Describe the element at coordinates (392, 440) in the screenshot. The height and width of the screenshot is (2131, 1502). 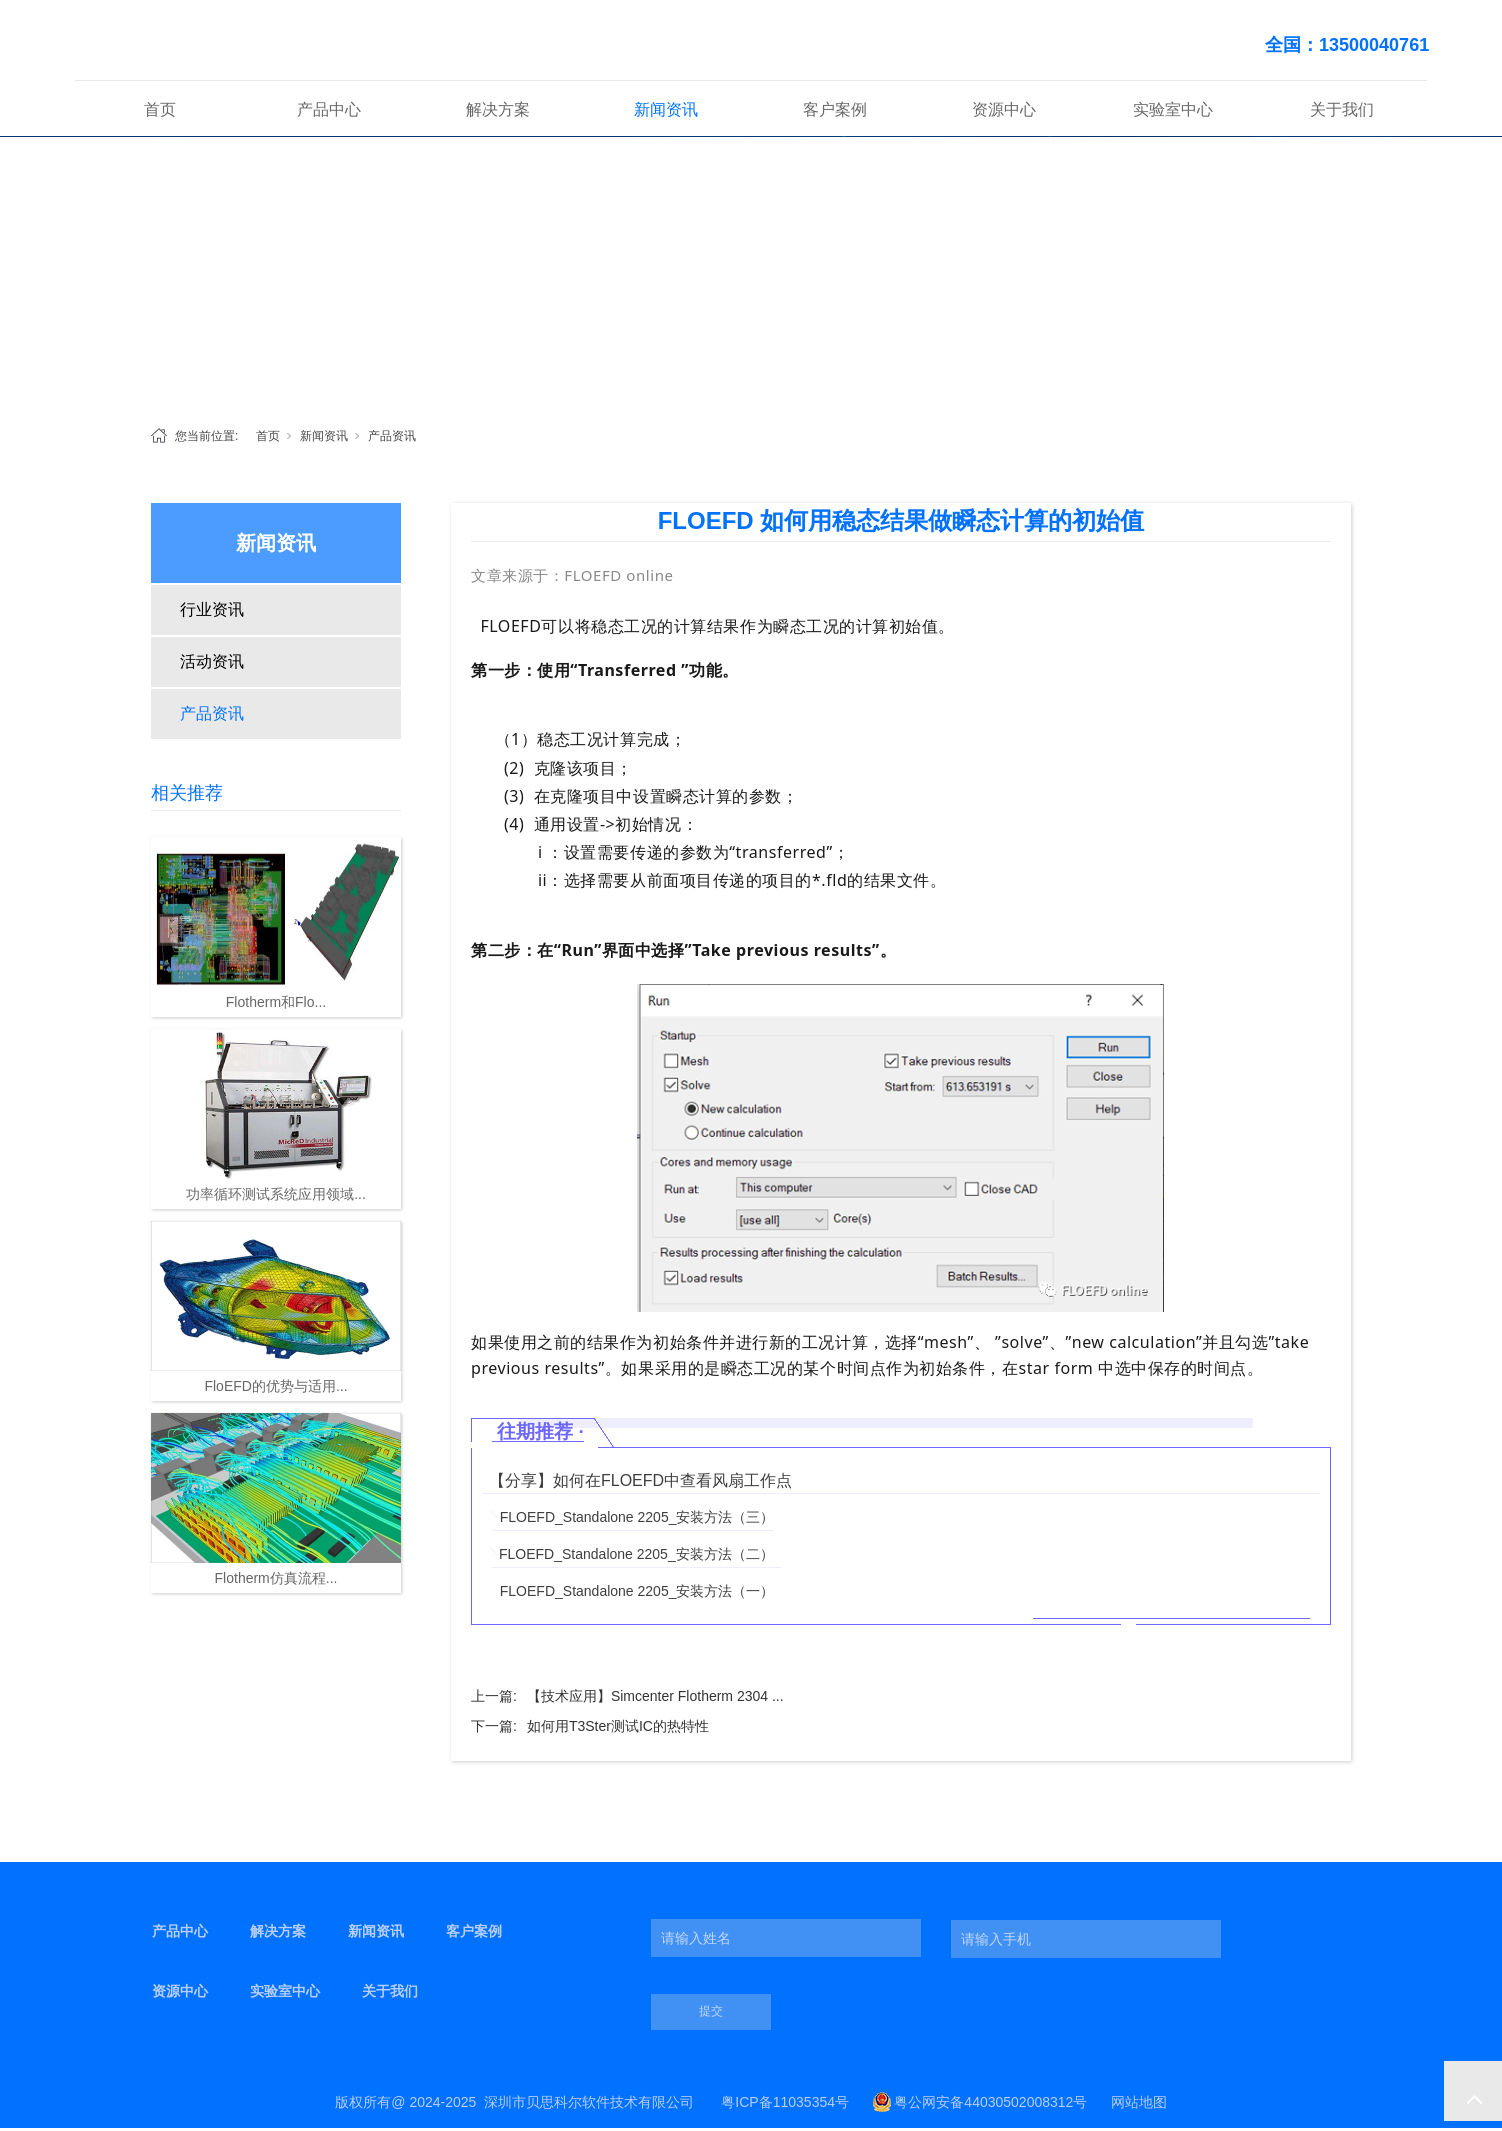
I see `产品资讯` at that location.